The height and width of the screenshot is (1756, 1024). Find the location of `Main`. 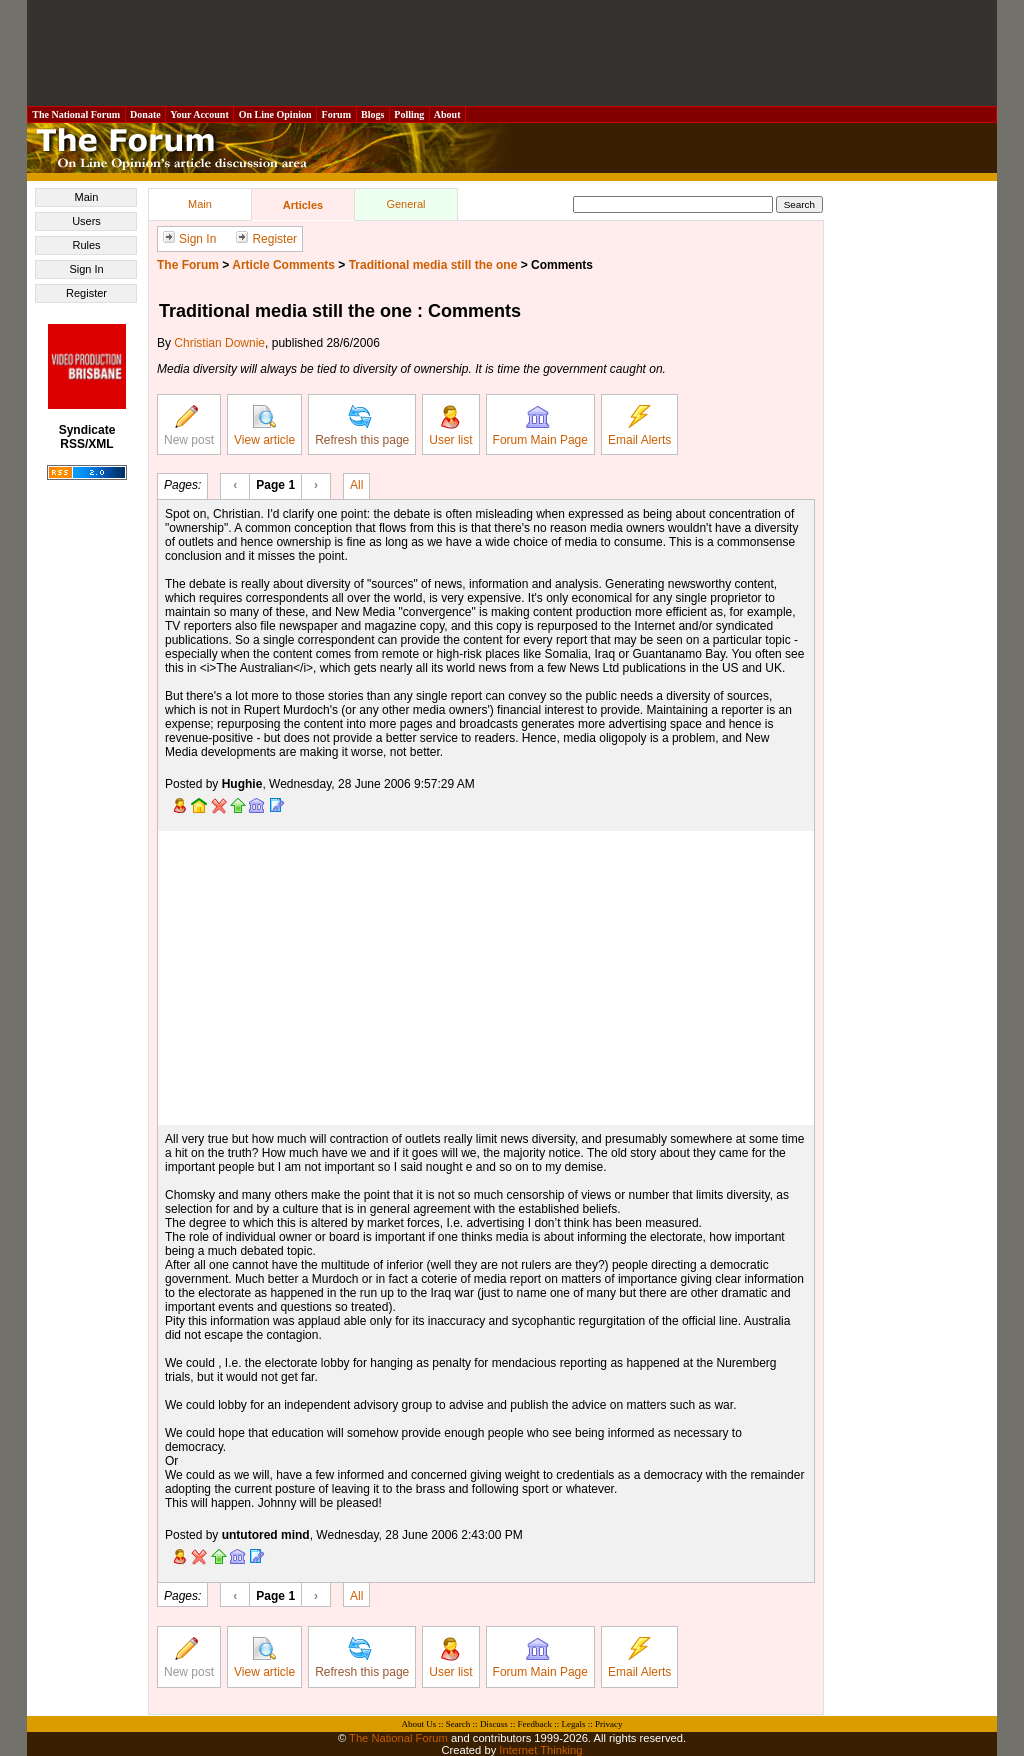

Main is located at coordinates (87, 197).